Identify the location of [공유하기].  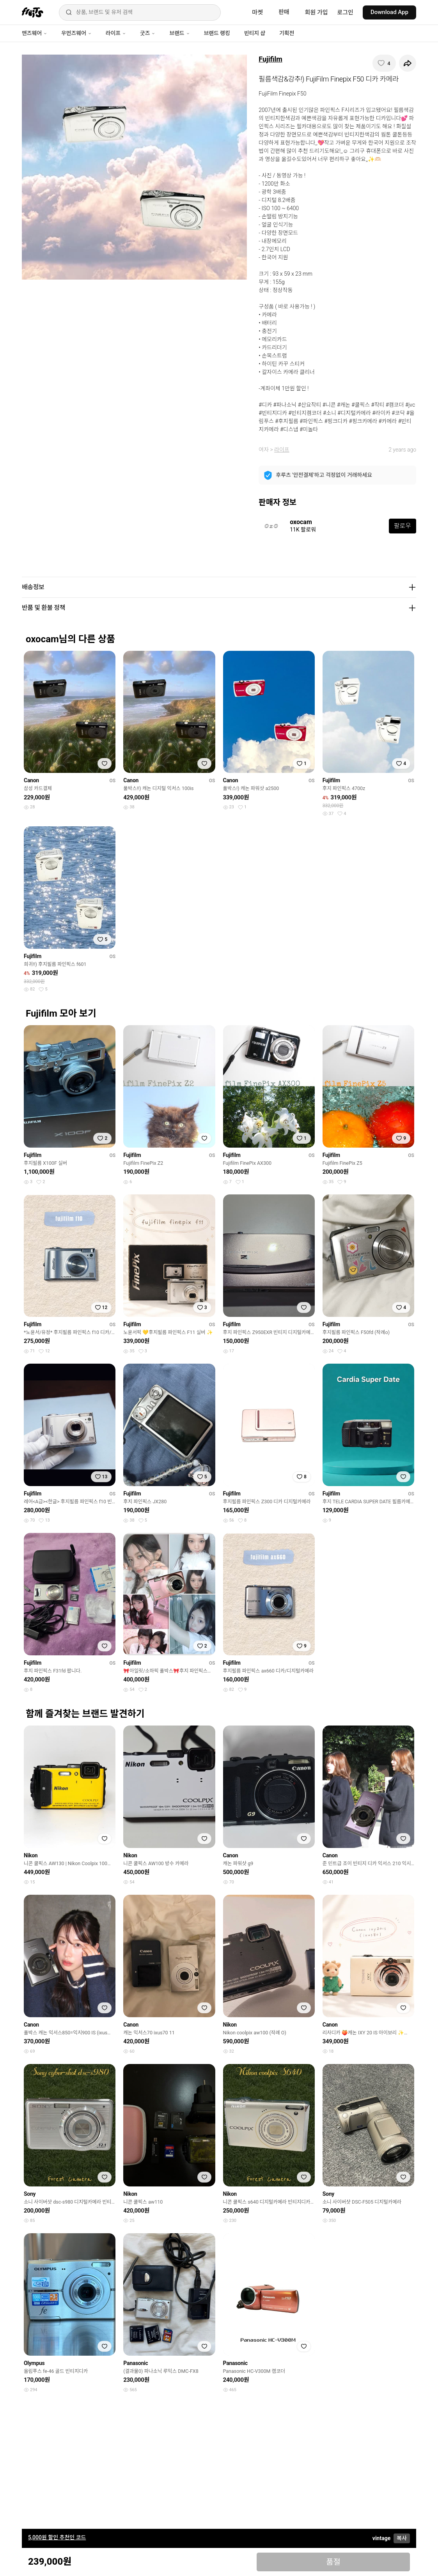
(407, 63).